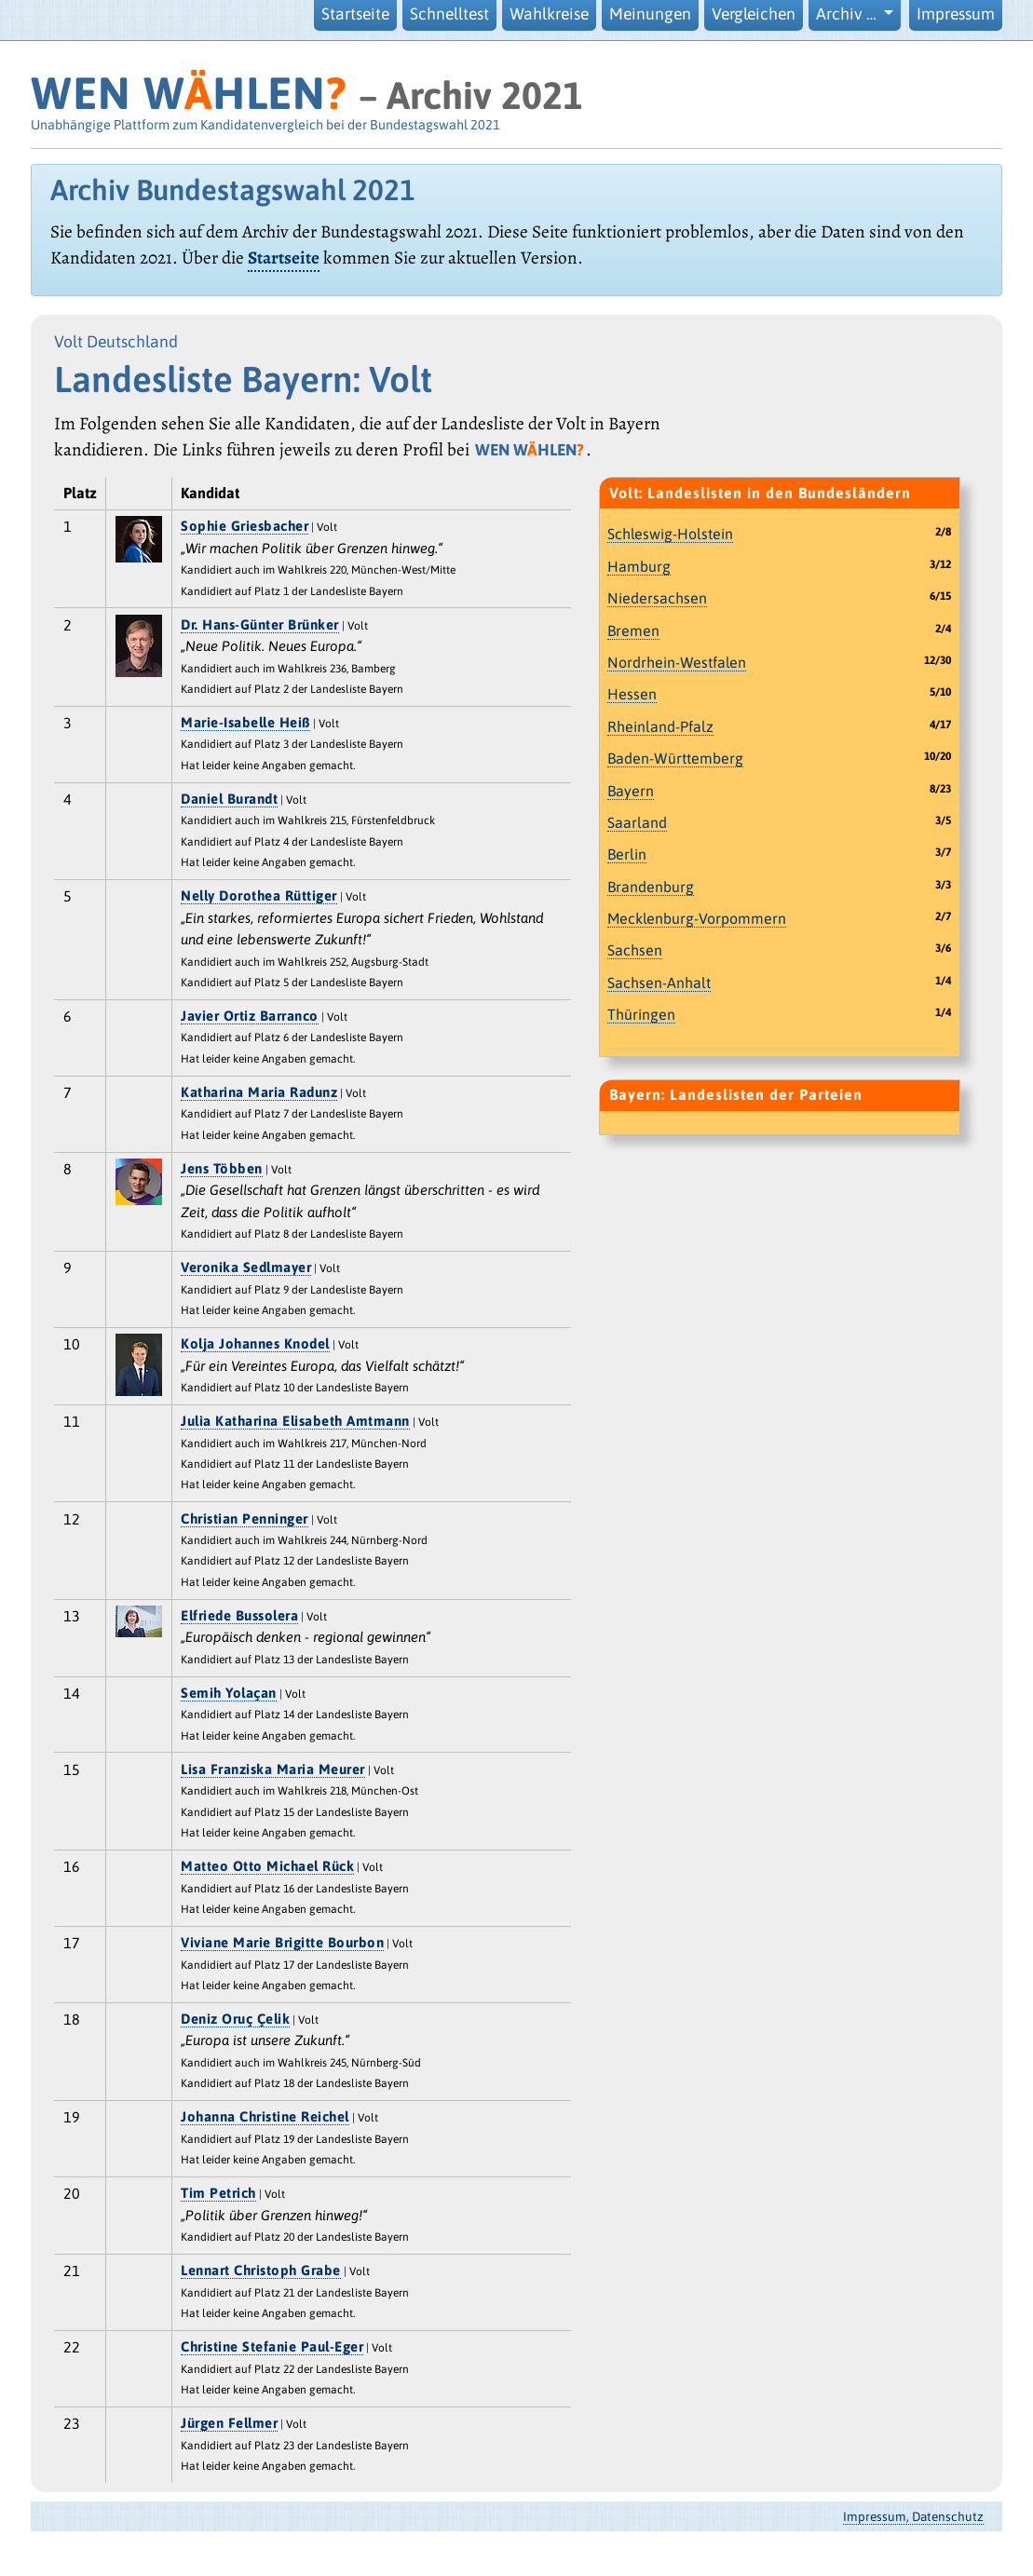 Image resolution: width=1033 pixels, height=2576 pixels. I want to click on Matteo Otto Michael Rück, so click(267, 1866).